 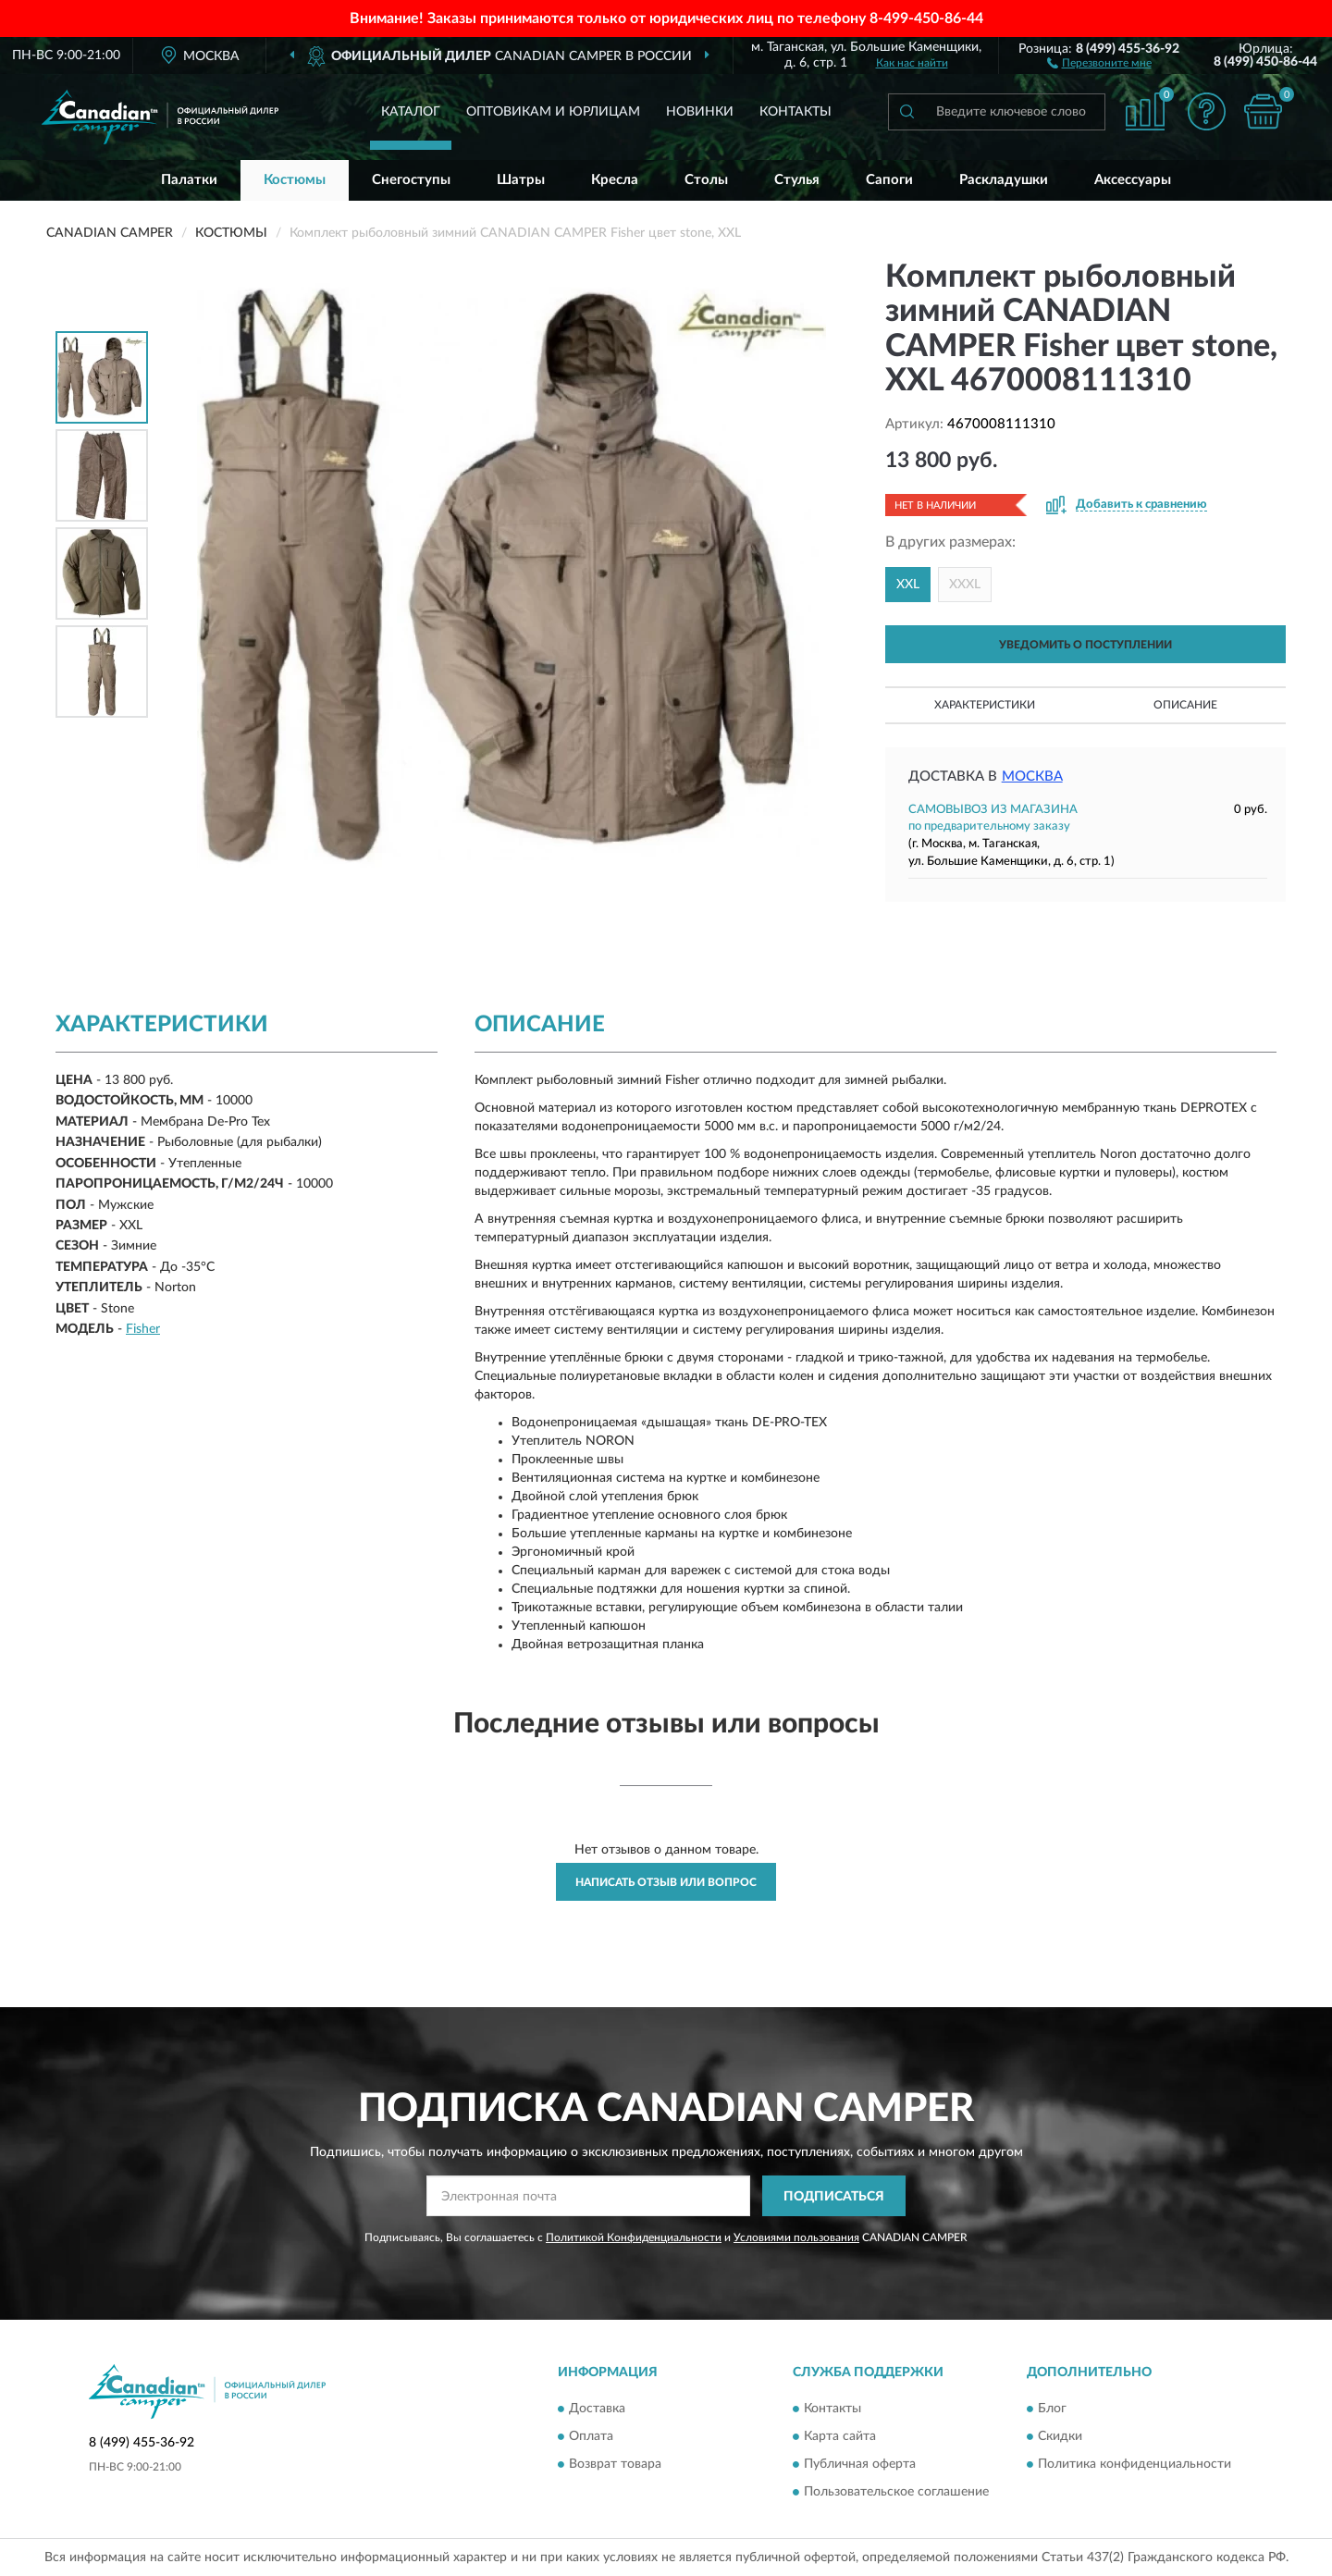 What do you see at coordinates (411, 180) in the screenshot?
I see `Снегоступы` at bounding box center [411, 180].